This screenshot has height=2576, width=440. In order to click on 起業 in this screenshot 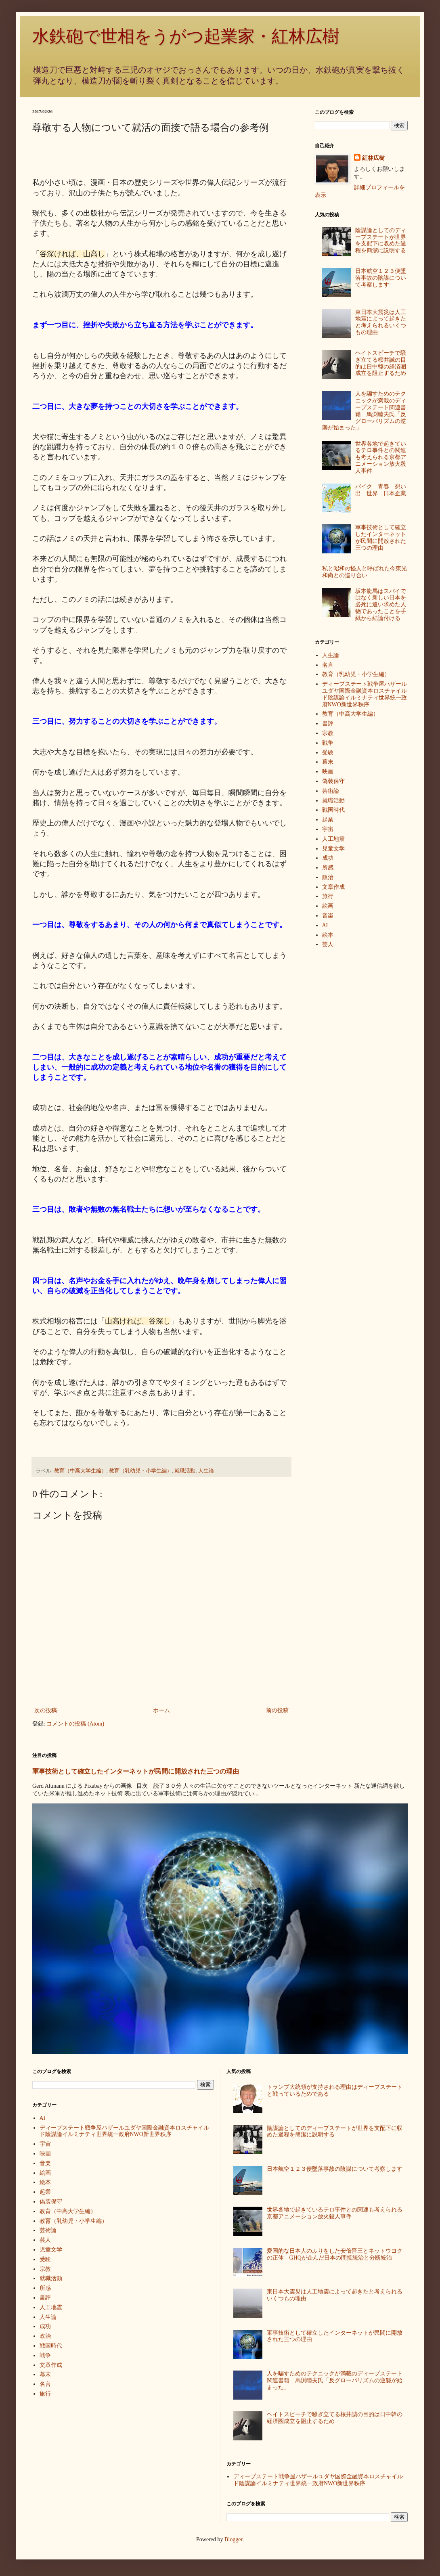, I will do `click(327, 820)`.